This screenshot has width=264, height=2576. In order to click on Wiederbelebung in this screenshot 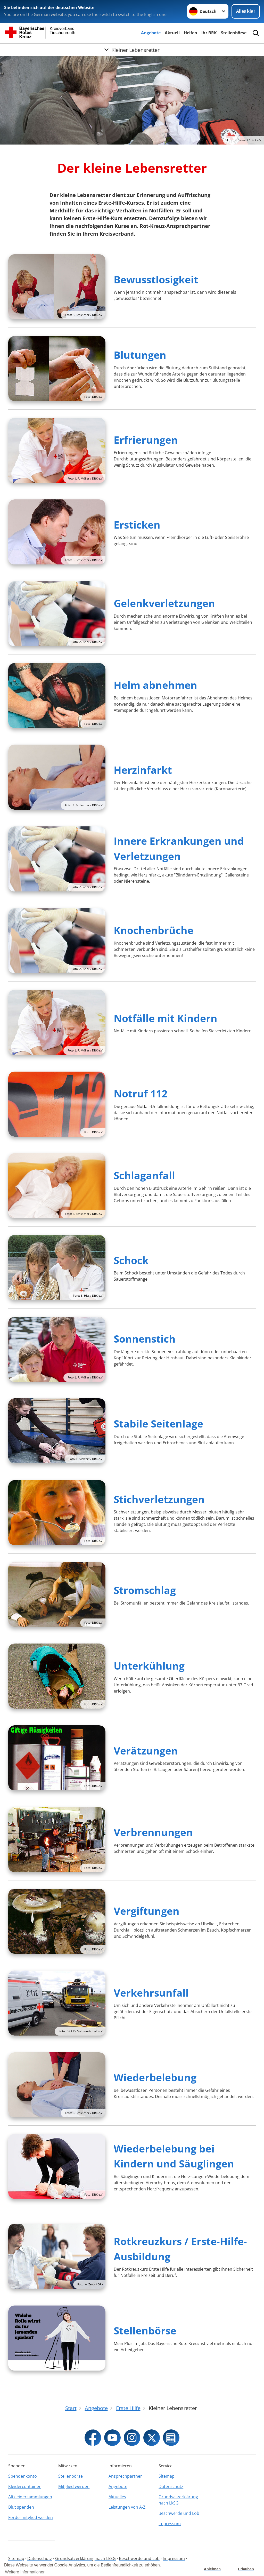, I will do `click(155, 2077)`.